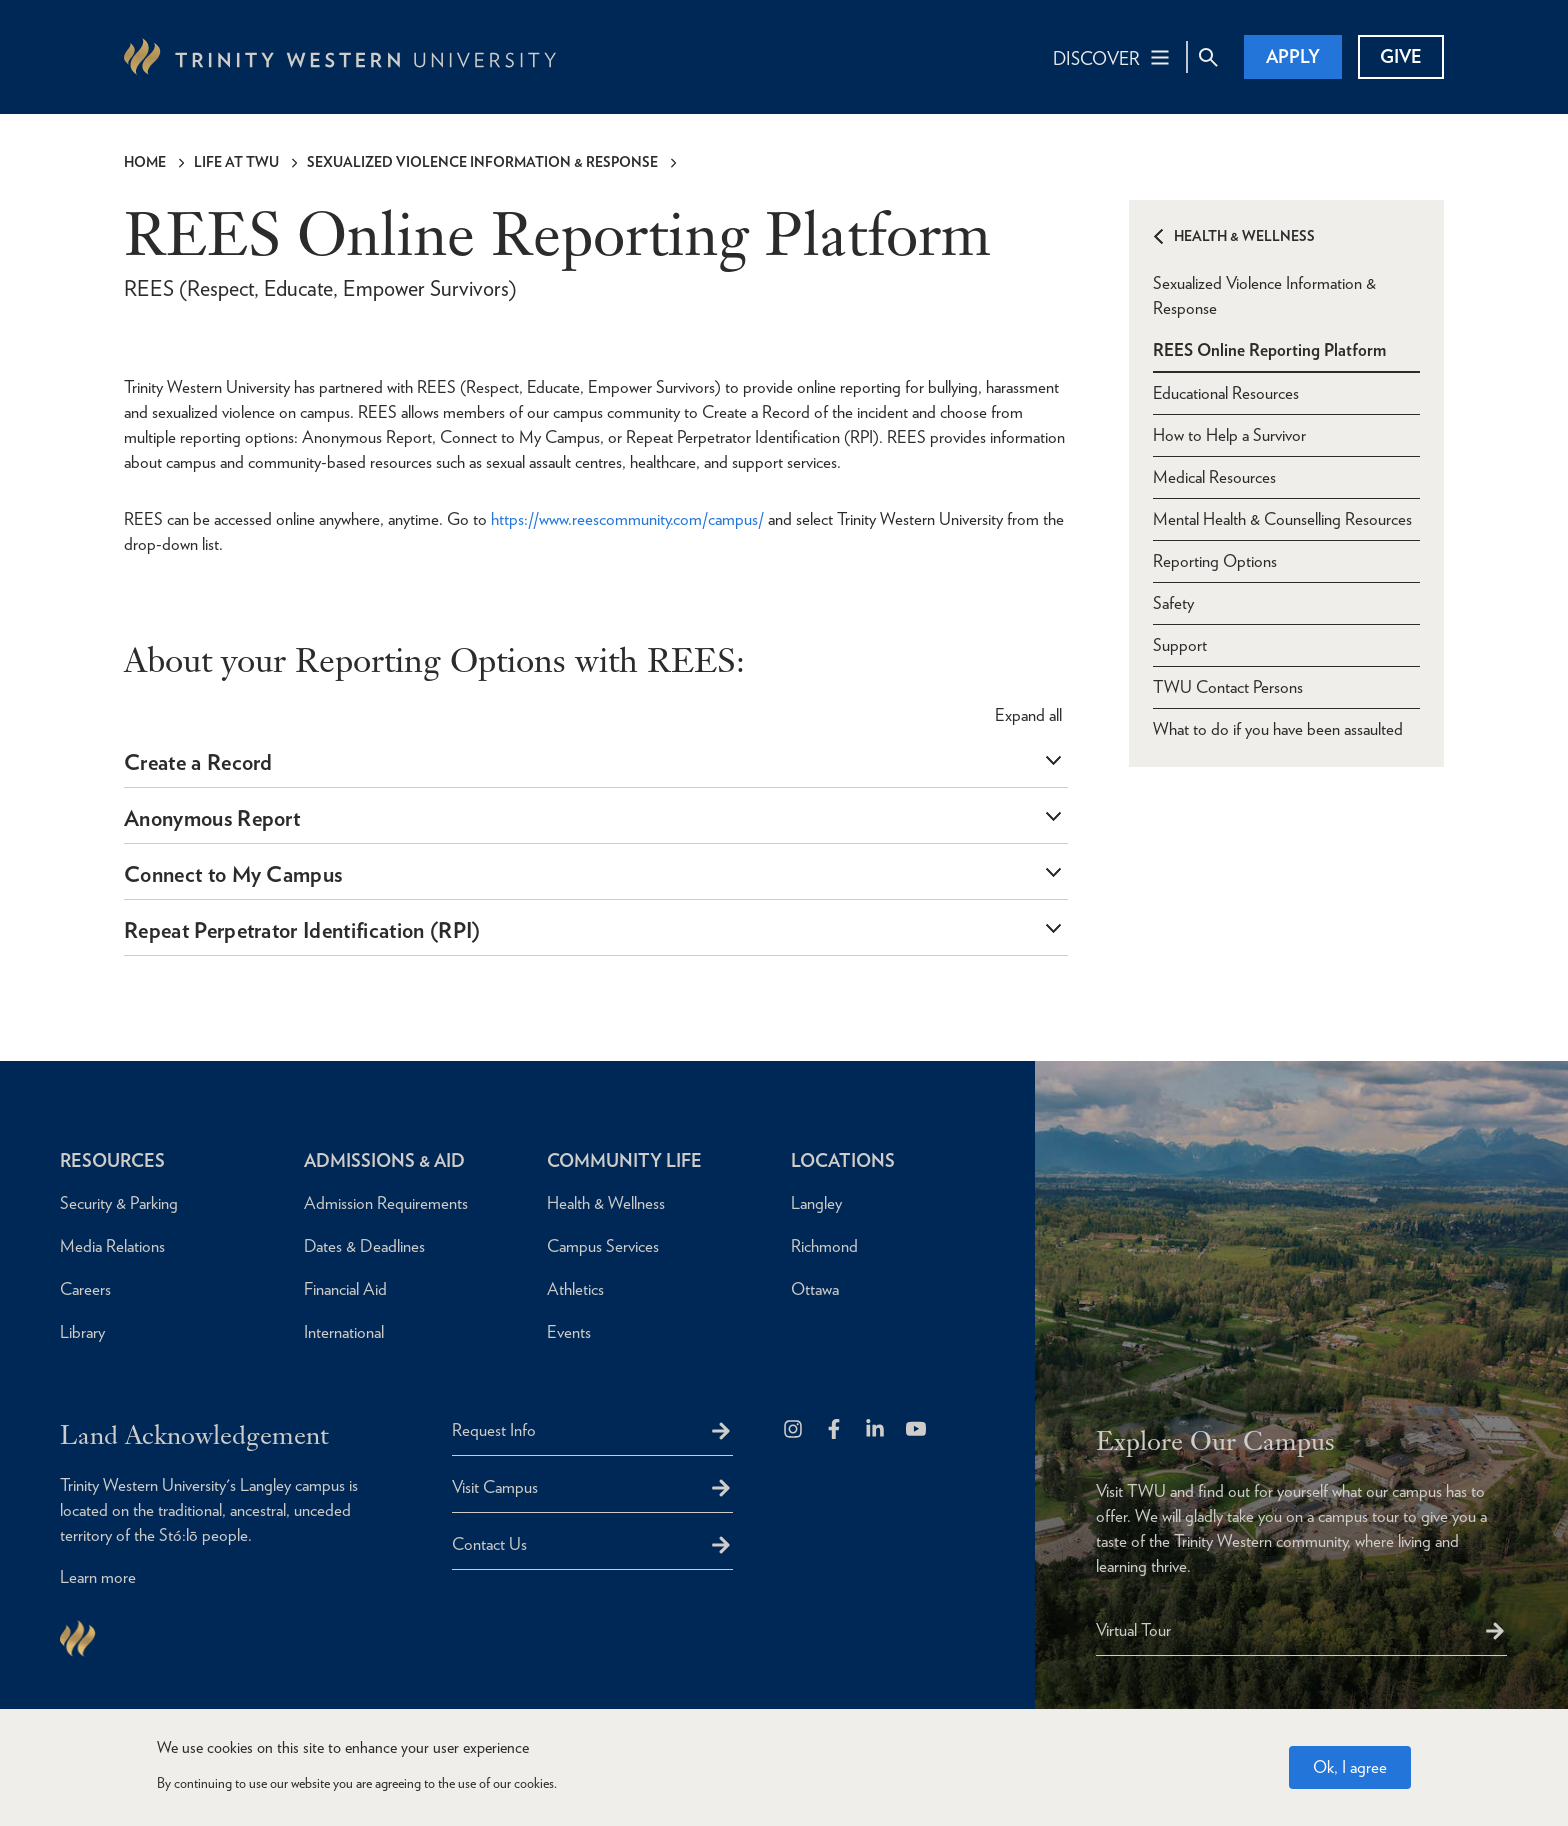 This screenshot has height=1826, width=1568. What do you see at coordinates (575, 1289) in the screenshot?
I see `Athletics` at bounding box center [575, 1289].